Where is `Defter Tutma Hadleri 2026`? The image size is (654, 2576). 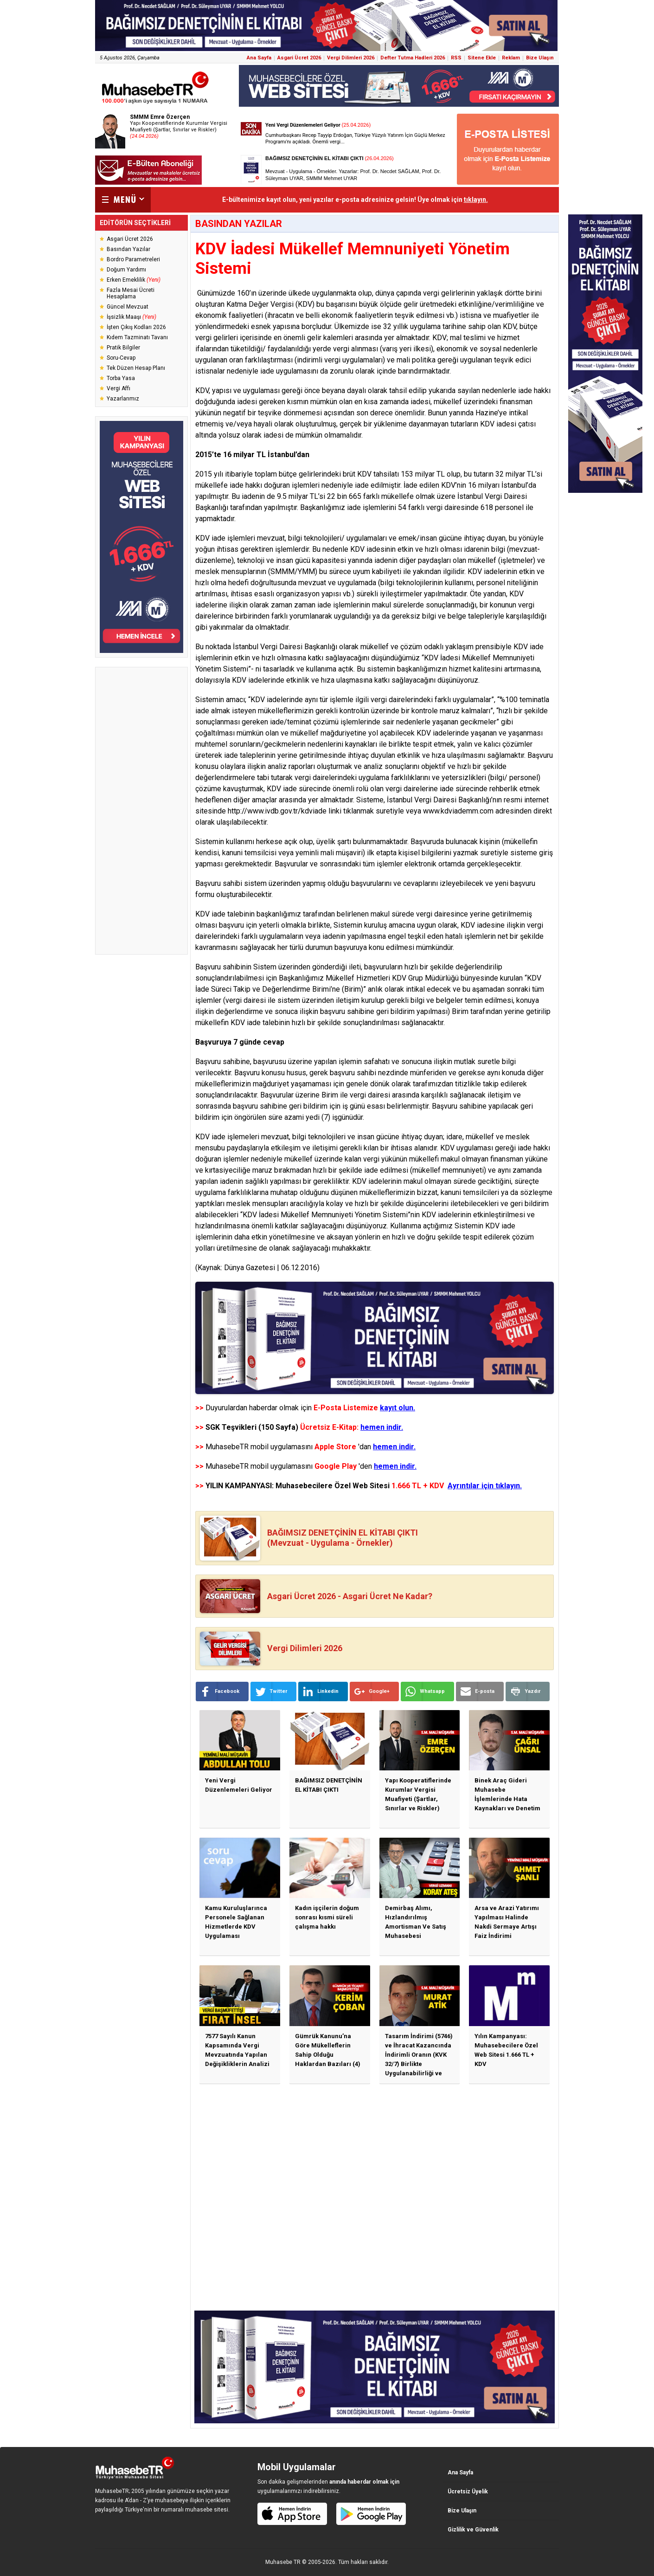
Defter Tutma Hadleri 2026 is located at coordinates (412, 58).